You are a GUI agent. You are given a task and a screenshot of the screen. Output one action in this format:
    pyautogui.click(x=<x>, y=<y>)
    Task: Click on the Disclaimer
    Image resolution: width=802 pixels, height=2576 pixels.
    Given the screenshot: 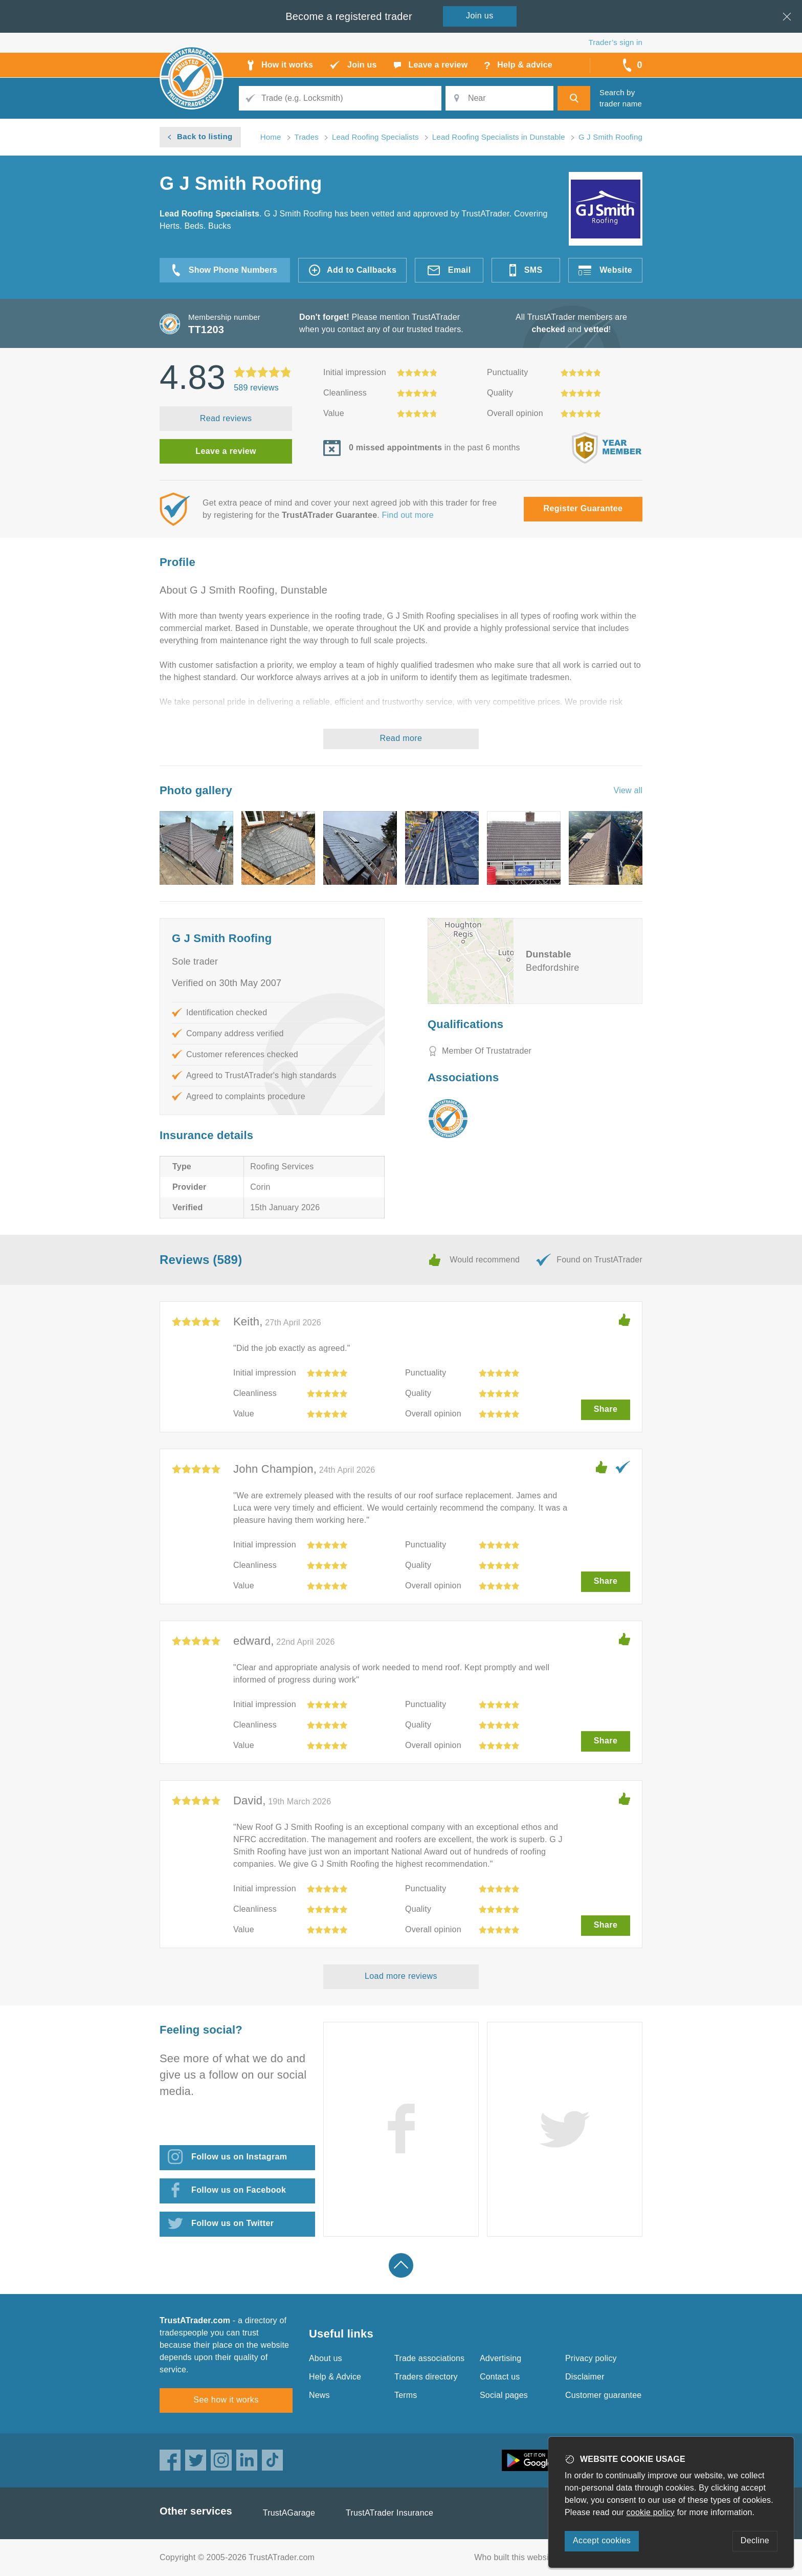 What is the action you would take?
    pyautogui.click(x=585, y=2376)
    